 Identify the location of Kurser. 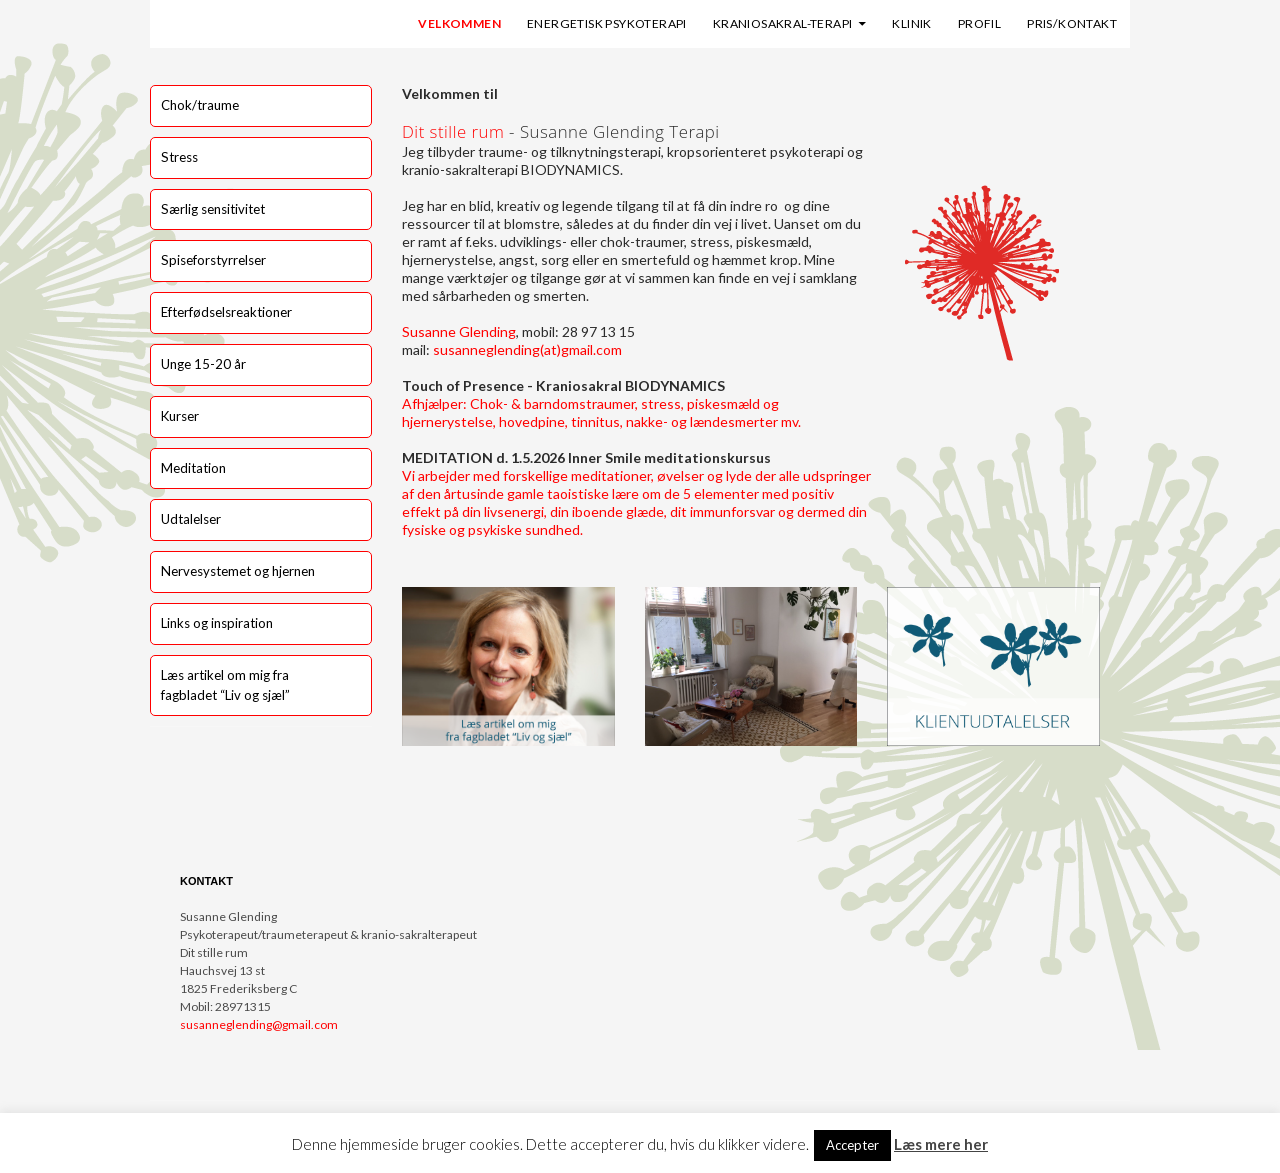
(180, 416).